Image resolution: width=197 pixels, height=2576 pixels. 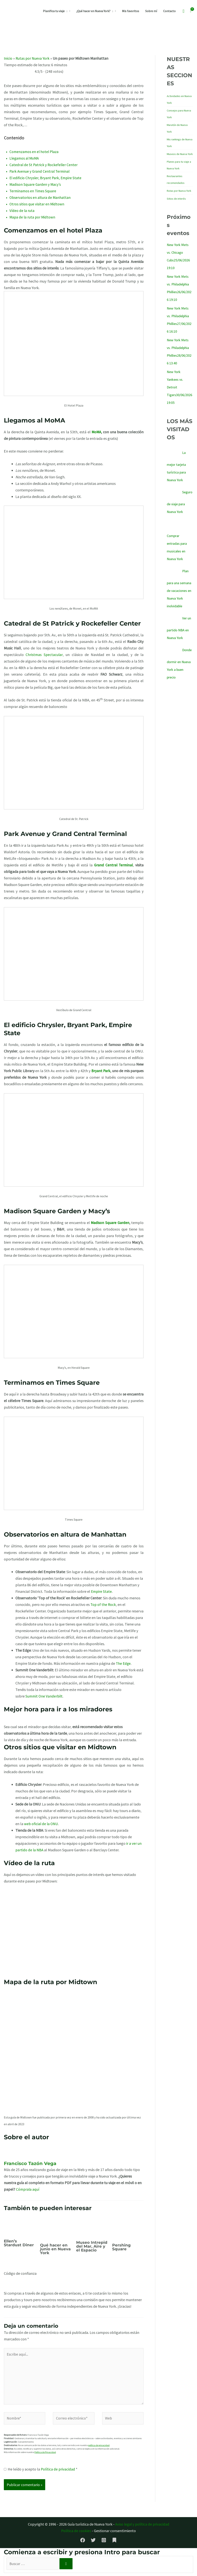 What do you see at coordinates (45, 2454) in the screenshot?
I see `Política de Privacidad` at bounding box center [45, 2454].